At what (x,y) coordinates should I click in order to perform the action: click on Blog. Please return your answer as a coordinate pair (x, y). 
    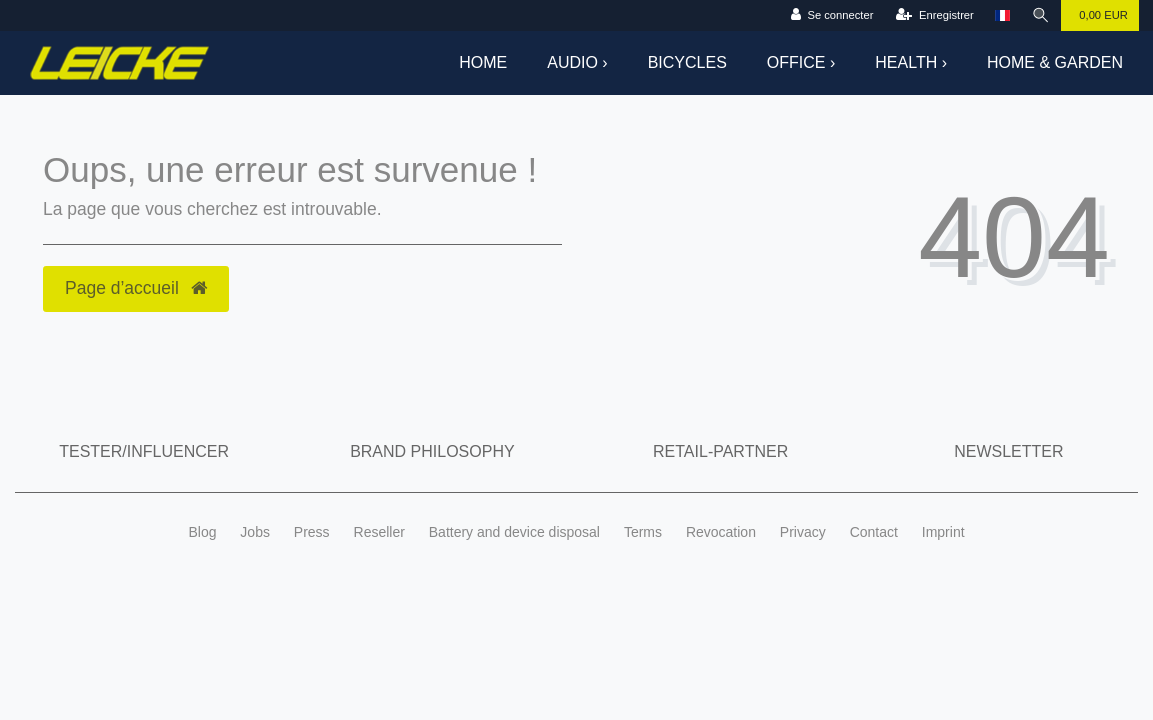
    Looking at the image, I should click on (202, 532).